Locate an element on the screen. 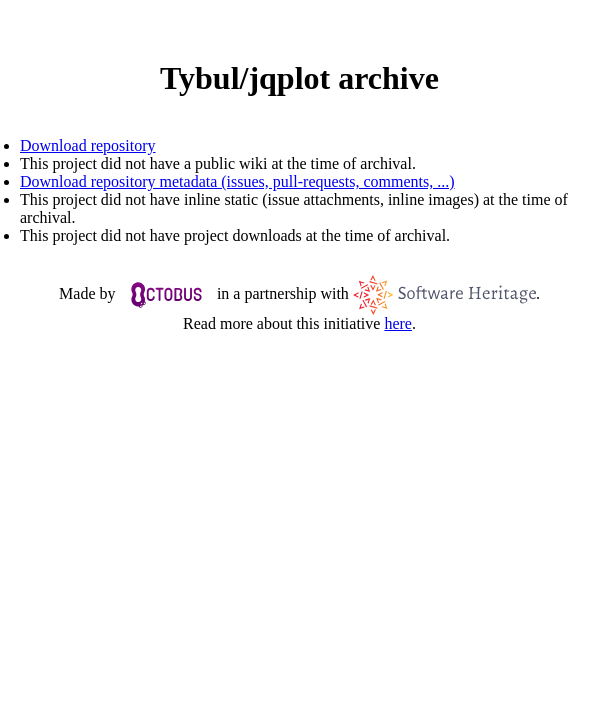  Download repository is located at coordinates (88, 145).